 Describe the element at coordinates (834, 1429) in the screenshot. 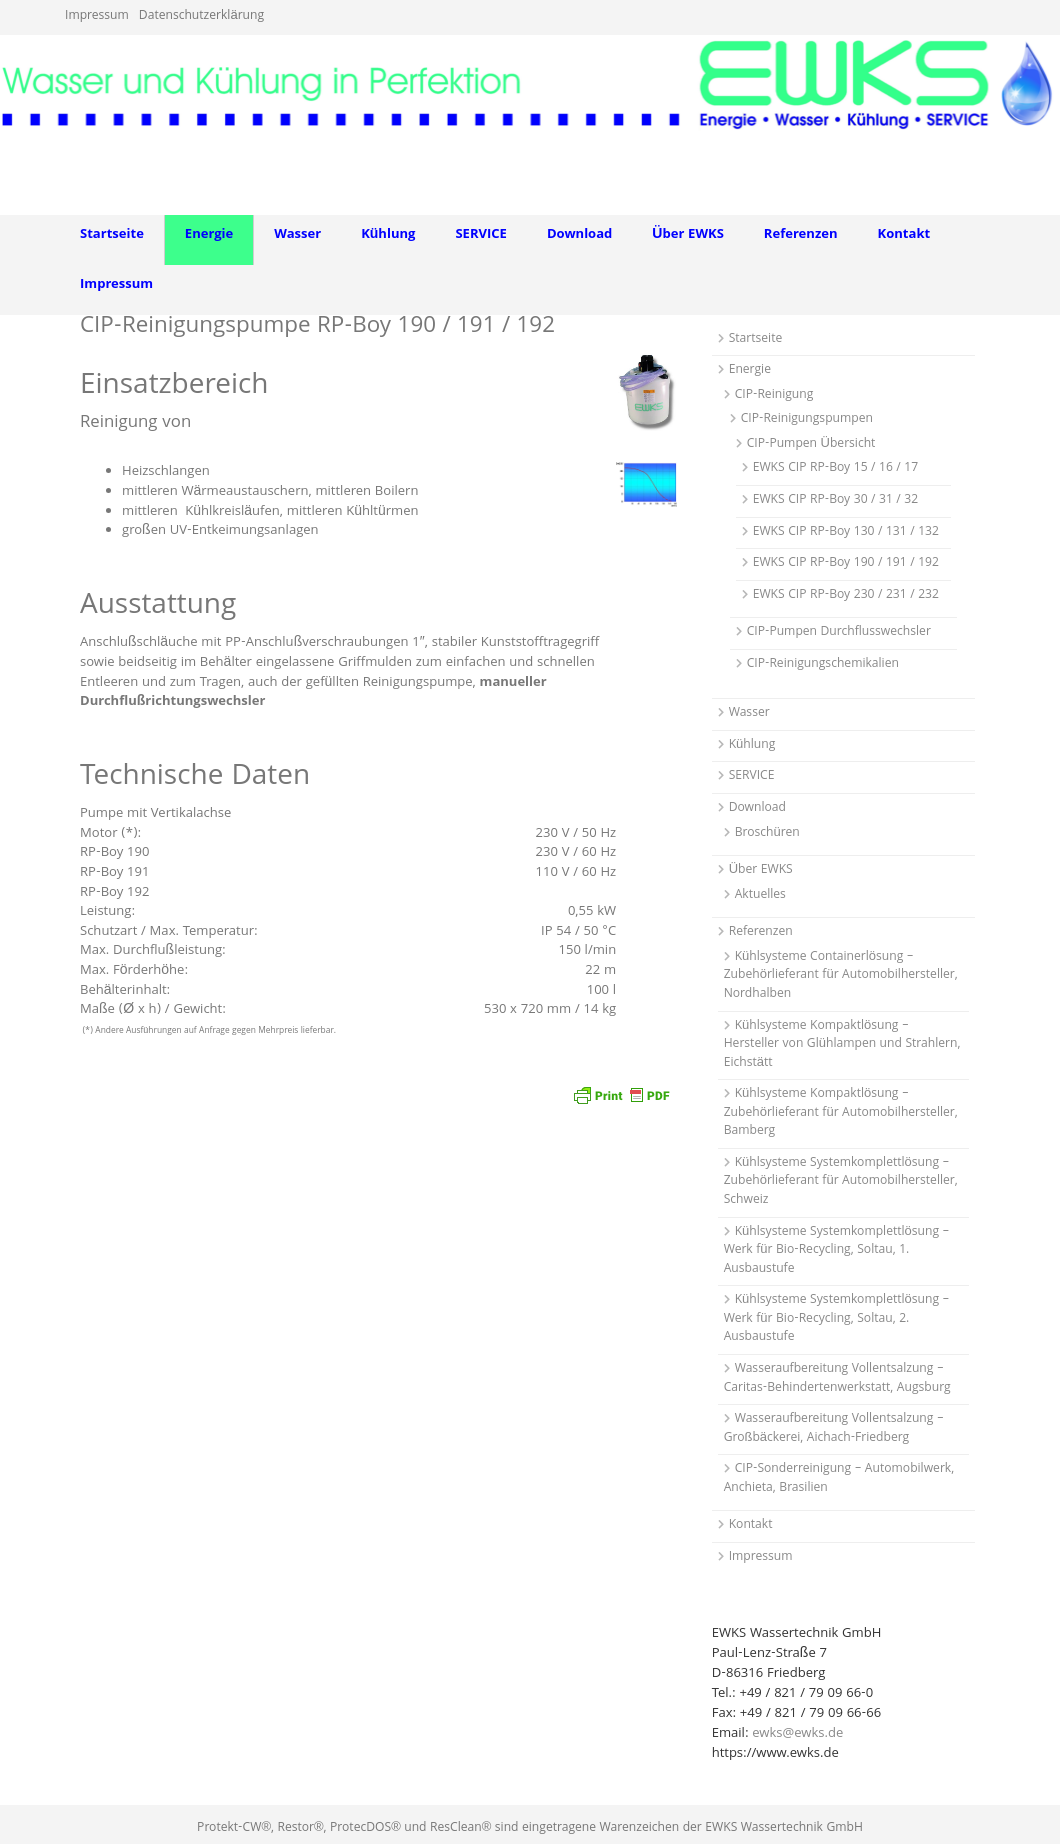

I see `Wasseraufbereitung Vollentsalzung – Großbäckerei, Aichach-Friedberg` at that location.